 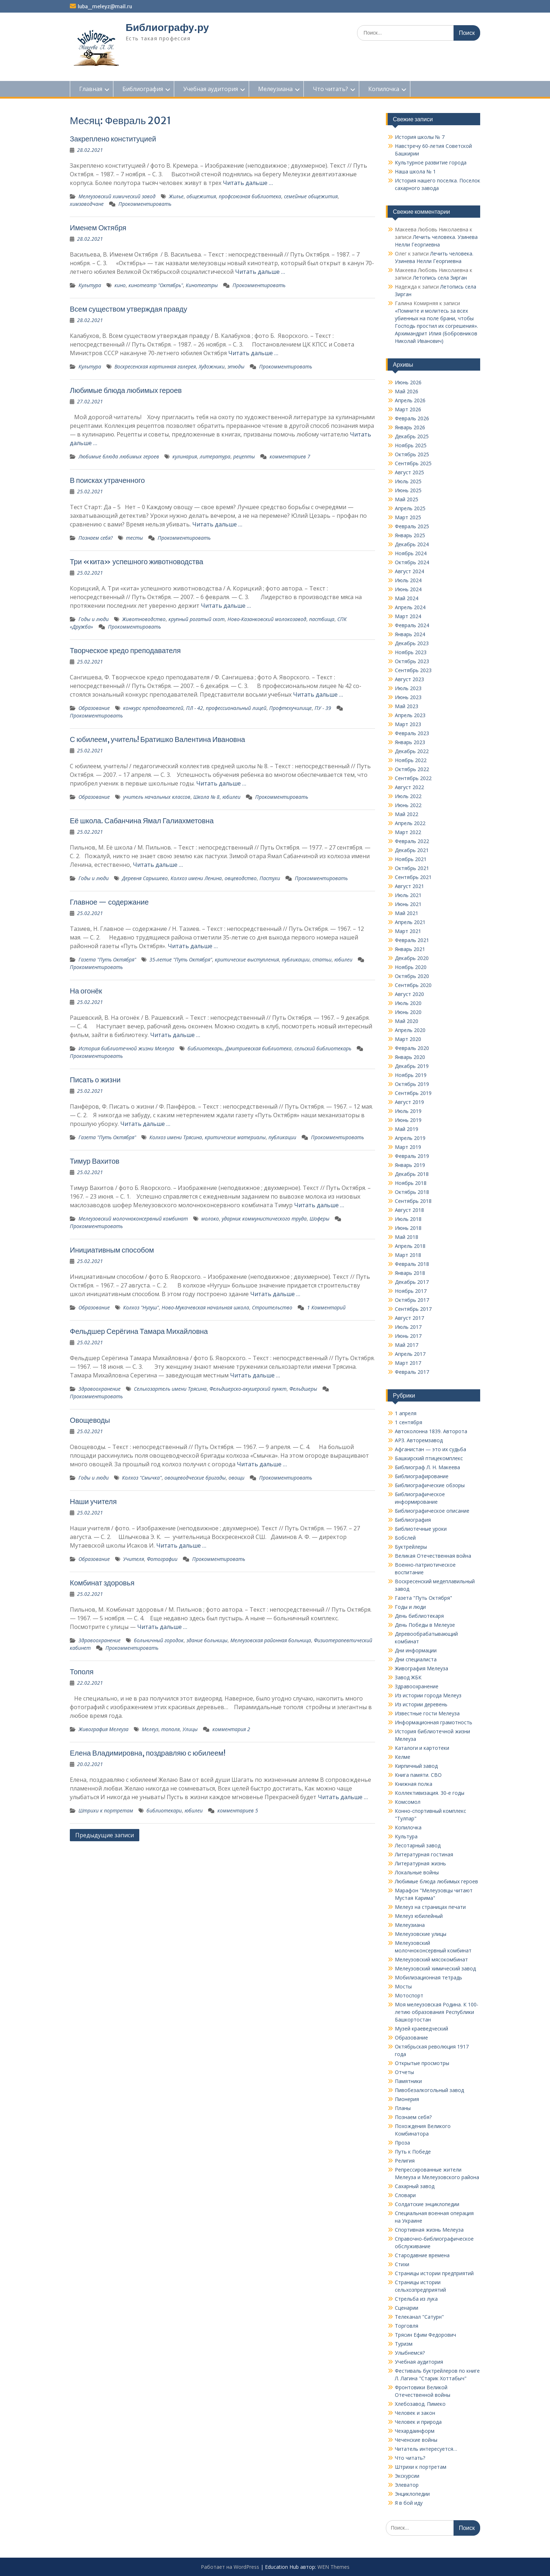 What do you see at coordinates (139, 1331) in the screenshot?
I see `Фельдшер Серёгина Тамара Михайловна` at bounding box center [139, 1331].